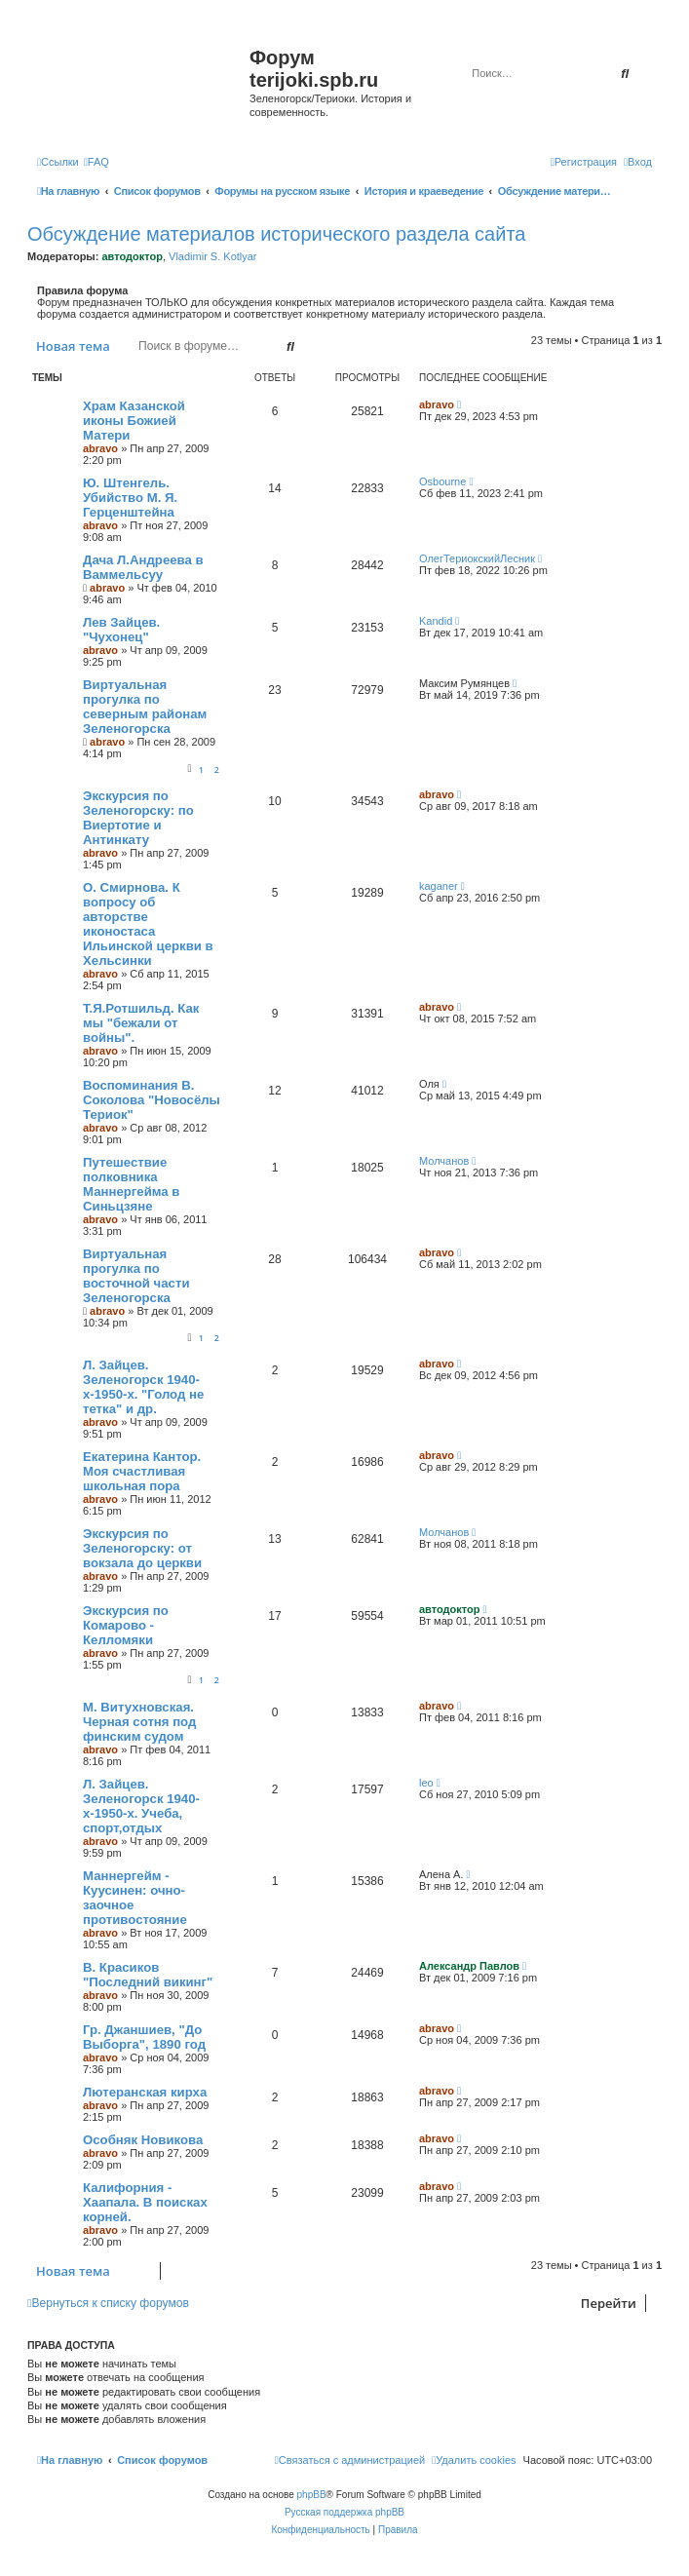 Image resolution: width=689 pixels, height=2576 pixels. What do you see at coordinates (438, 886) in the screenshot?
I see `kaganer` at bounding box center [438, 886].